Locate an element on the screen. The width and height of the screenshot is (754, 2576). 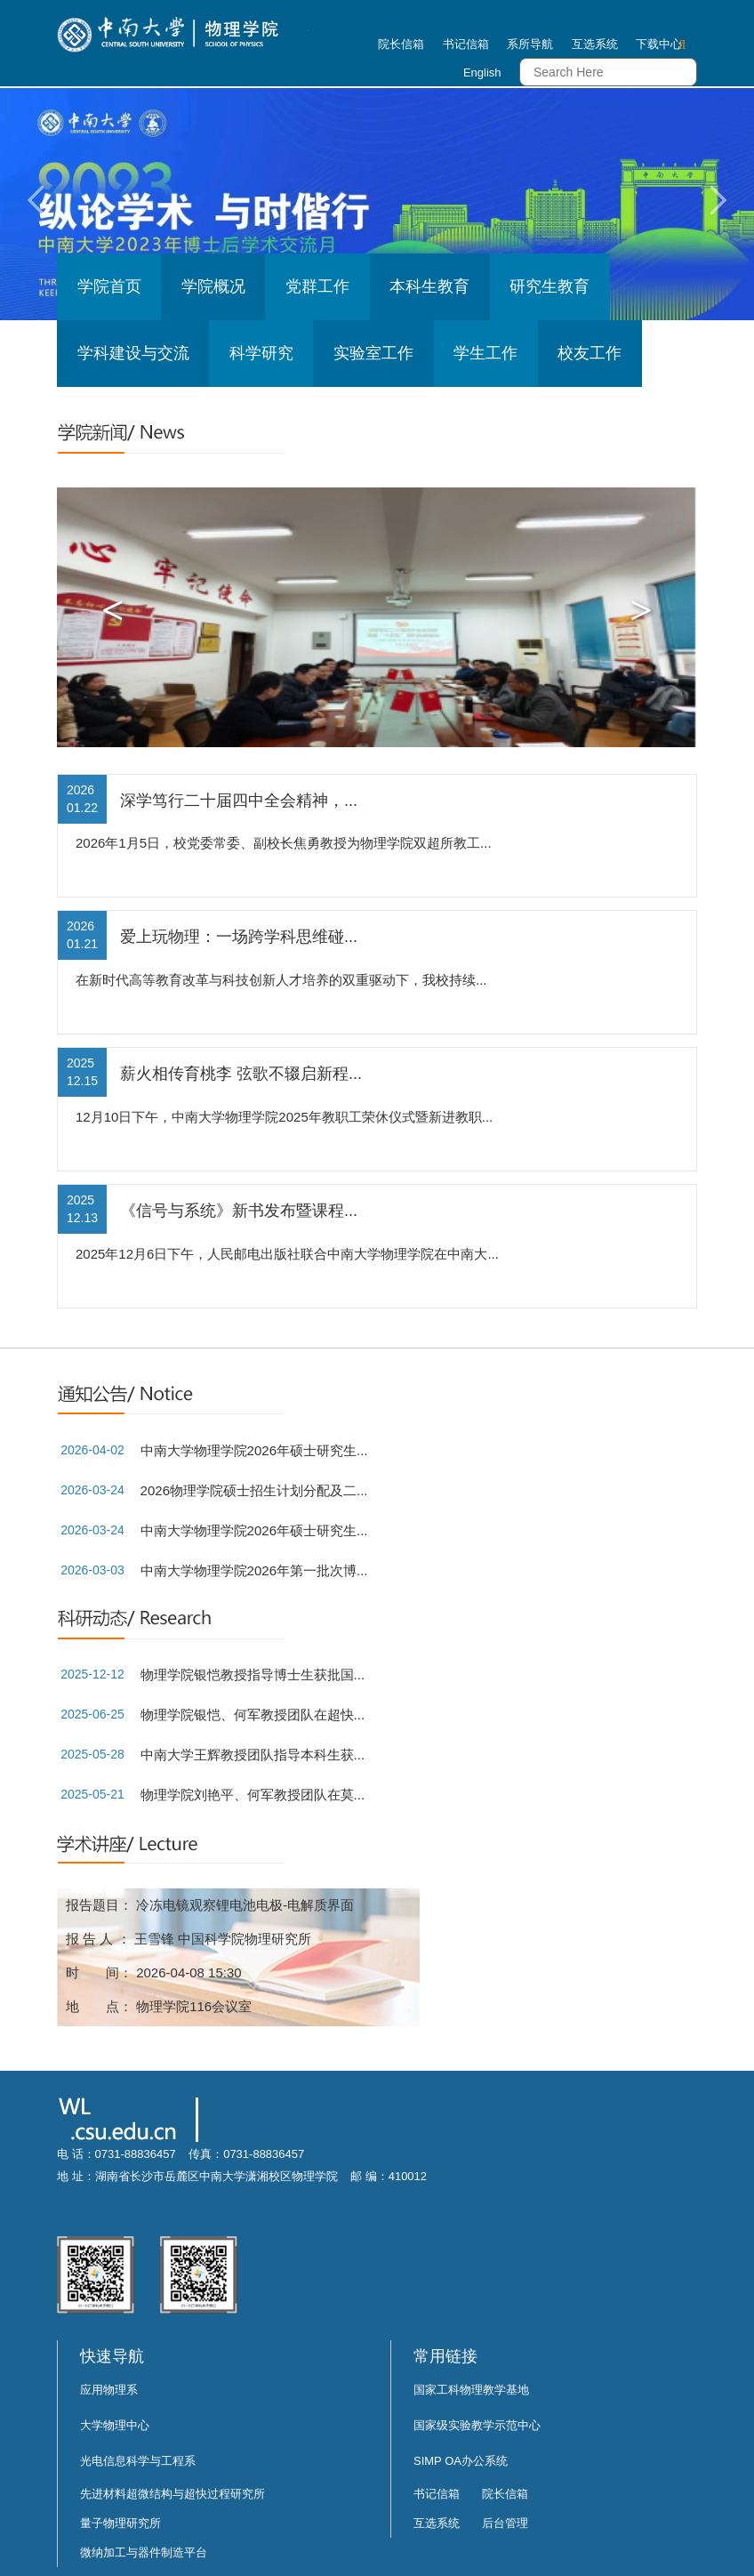
科学研究 is located at coordinates (261, 353).